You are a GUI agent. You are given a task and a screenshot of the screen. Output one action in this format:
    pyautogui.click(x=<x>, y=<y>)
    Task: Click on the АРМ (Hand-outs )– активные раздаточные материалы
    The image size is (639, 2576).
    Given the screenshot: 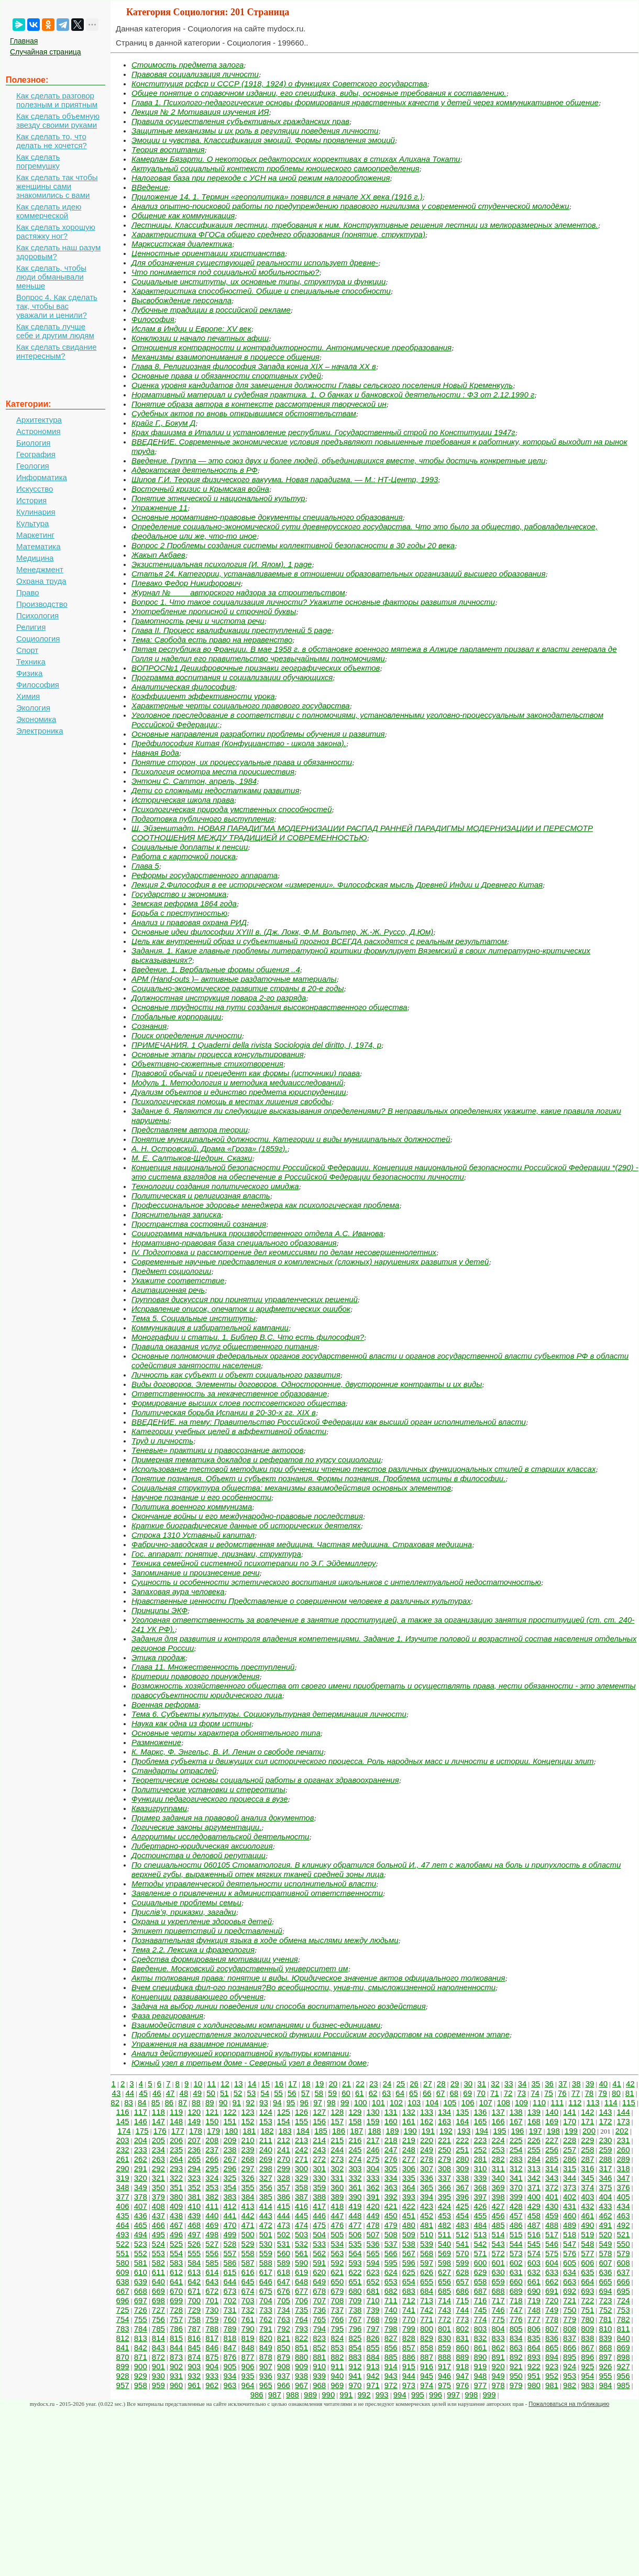 What is the action you would take?
    pyautogui.click(x=234, y=978)
    